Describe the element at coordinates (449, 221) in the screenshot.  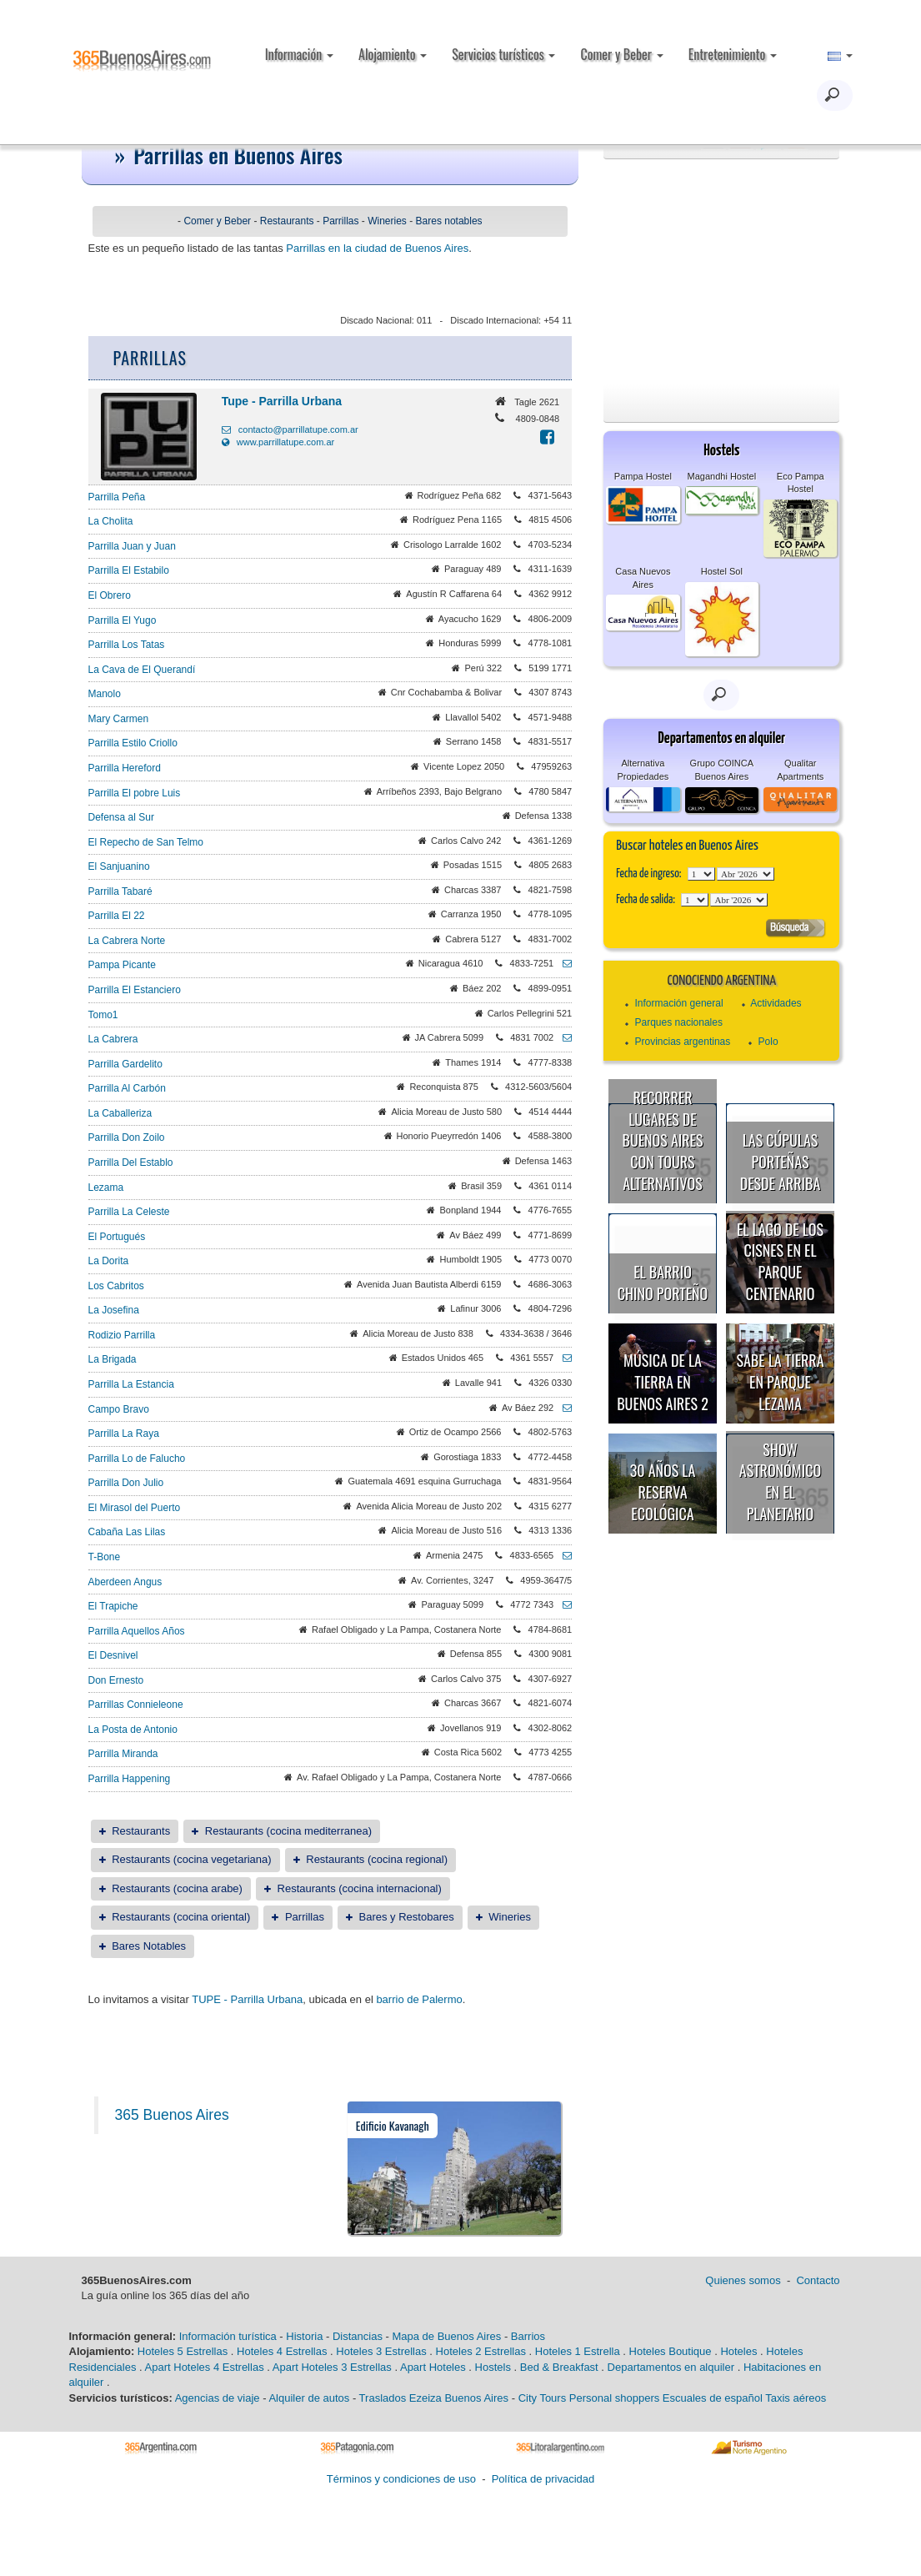
I see `Bares notables` at that location.